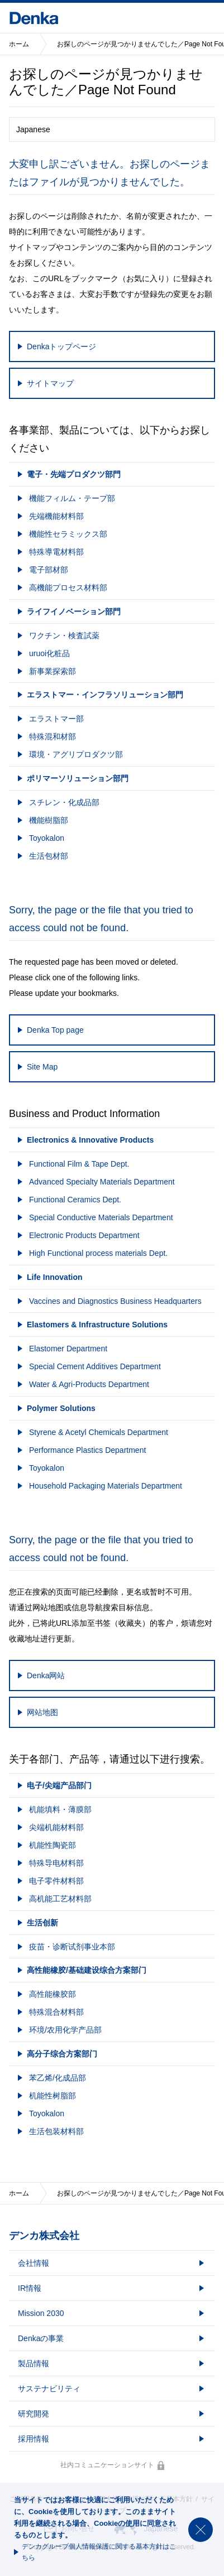 The height and width of the screenshot is (2576, 224). I want to click on Advanced Specialty Materials Department, so click(102, 1181).